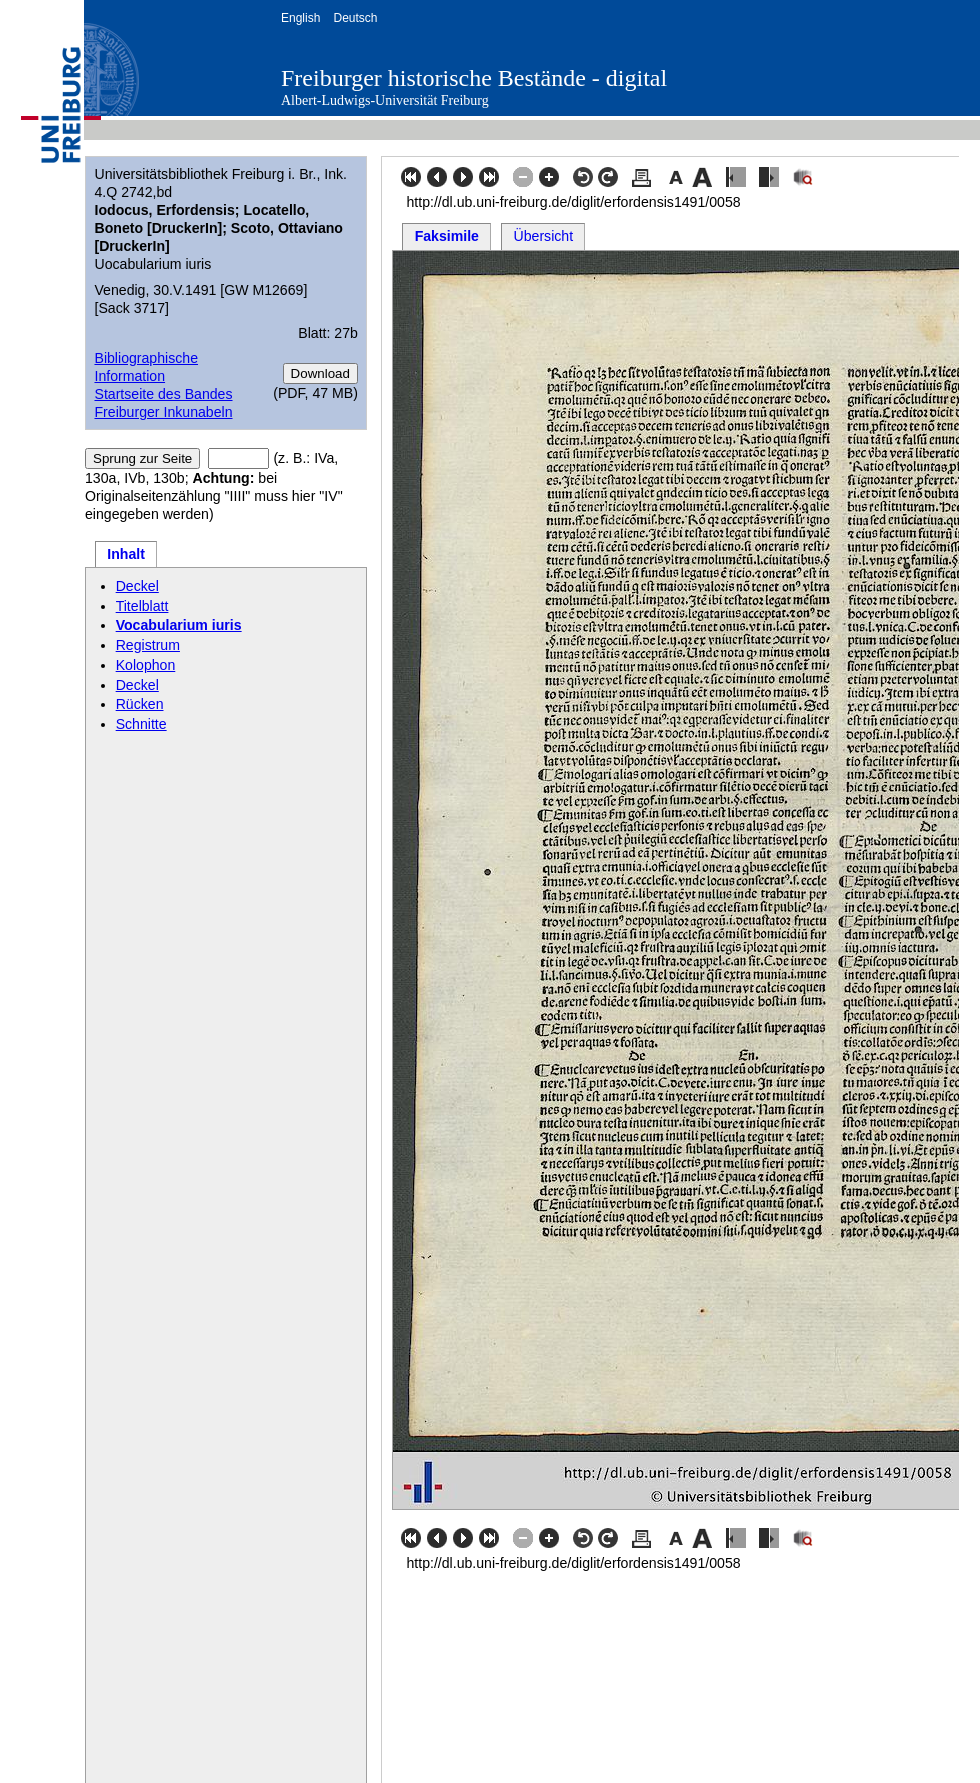 Image resolution: width=980 pixels, height=1783 pixels. Describe the element at coordinates (474, 78) in the screenshot. I see `Freiburger historische Bestände - digital` at that location.